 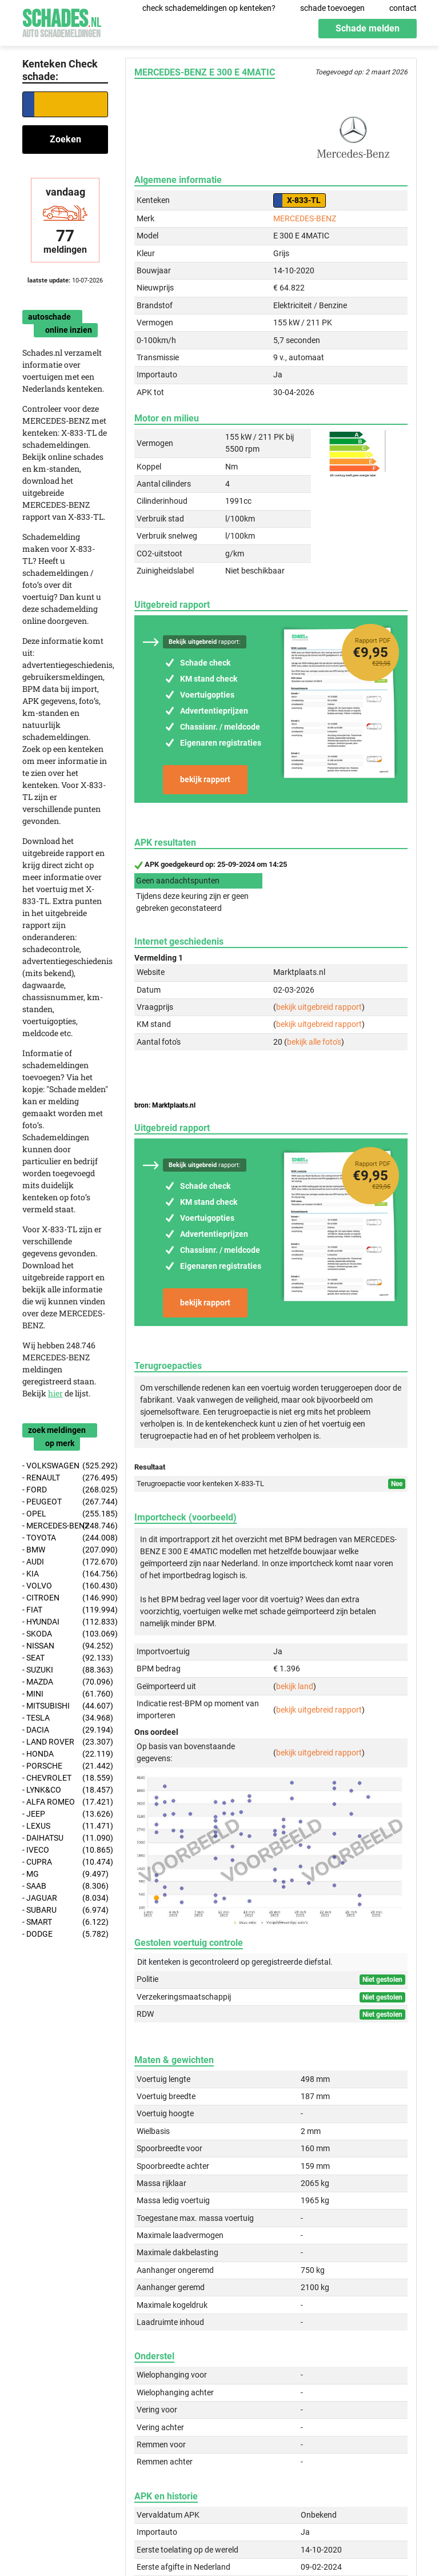 What do you see at coordinates (65, 1862) in the screenshot?
I see `- CUPRA` at bounding box center [65, 1862].